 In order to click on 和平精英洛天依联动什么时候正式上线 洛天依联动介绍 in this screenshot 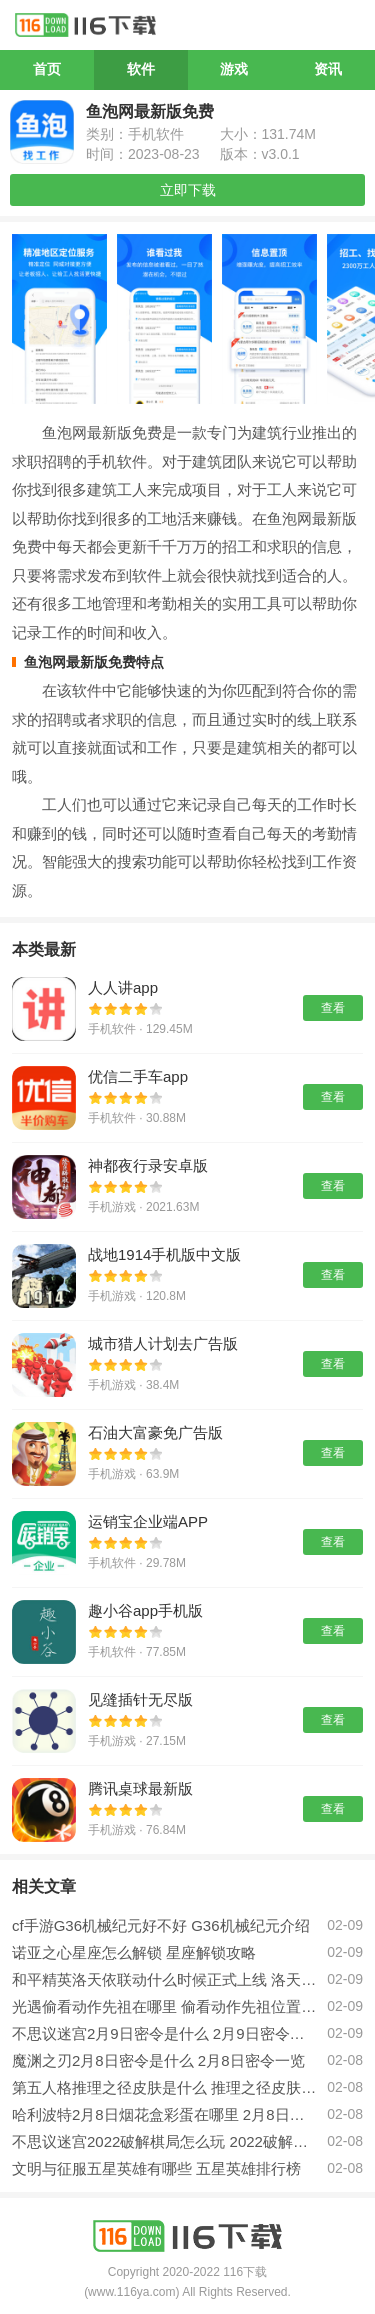, I will do `click(164, 1979)`.